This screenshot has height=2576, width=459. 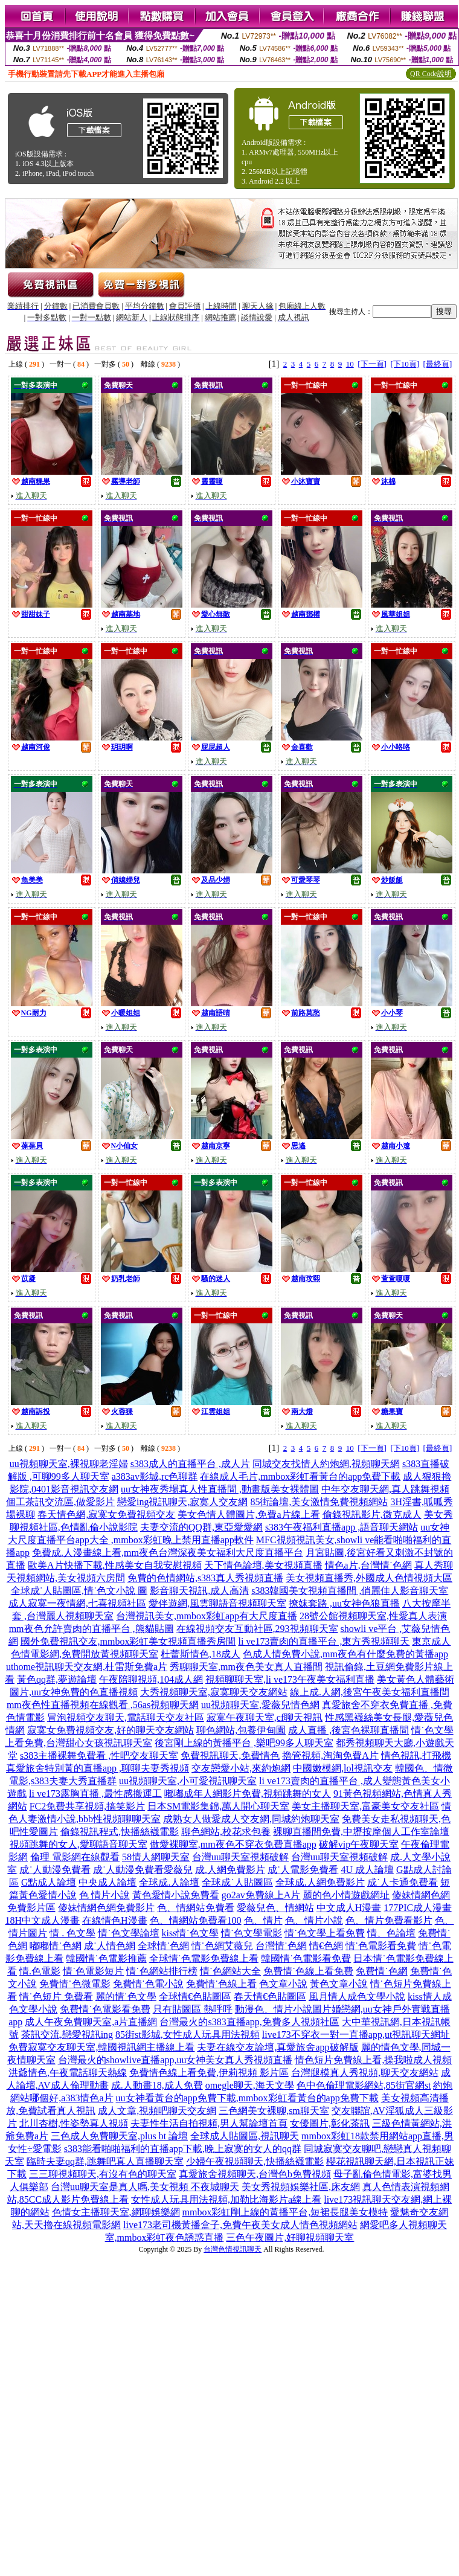 I want to click on 秀聊聊天室,mm夜色美女真人直播間, so click(x=246, y=1667).